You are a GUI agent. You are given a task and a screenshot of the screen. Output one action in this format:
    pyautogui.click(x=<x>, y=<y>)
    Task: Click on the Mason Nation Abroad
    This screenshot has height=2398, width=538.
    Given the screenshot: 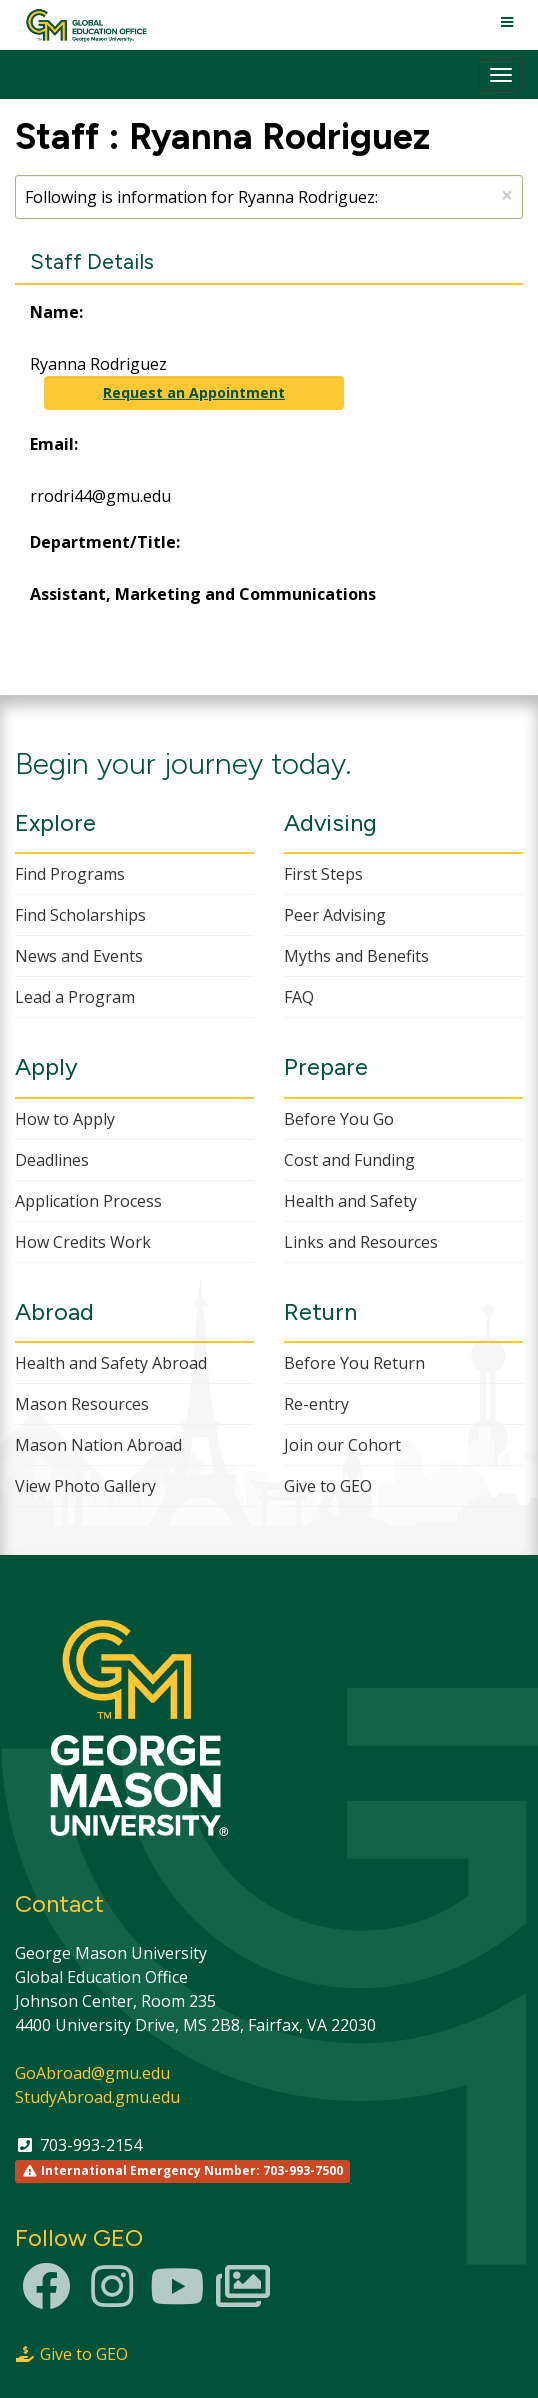 What is the action you would take?
    pyautogui.click(x=98, y=1445)
    